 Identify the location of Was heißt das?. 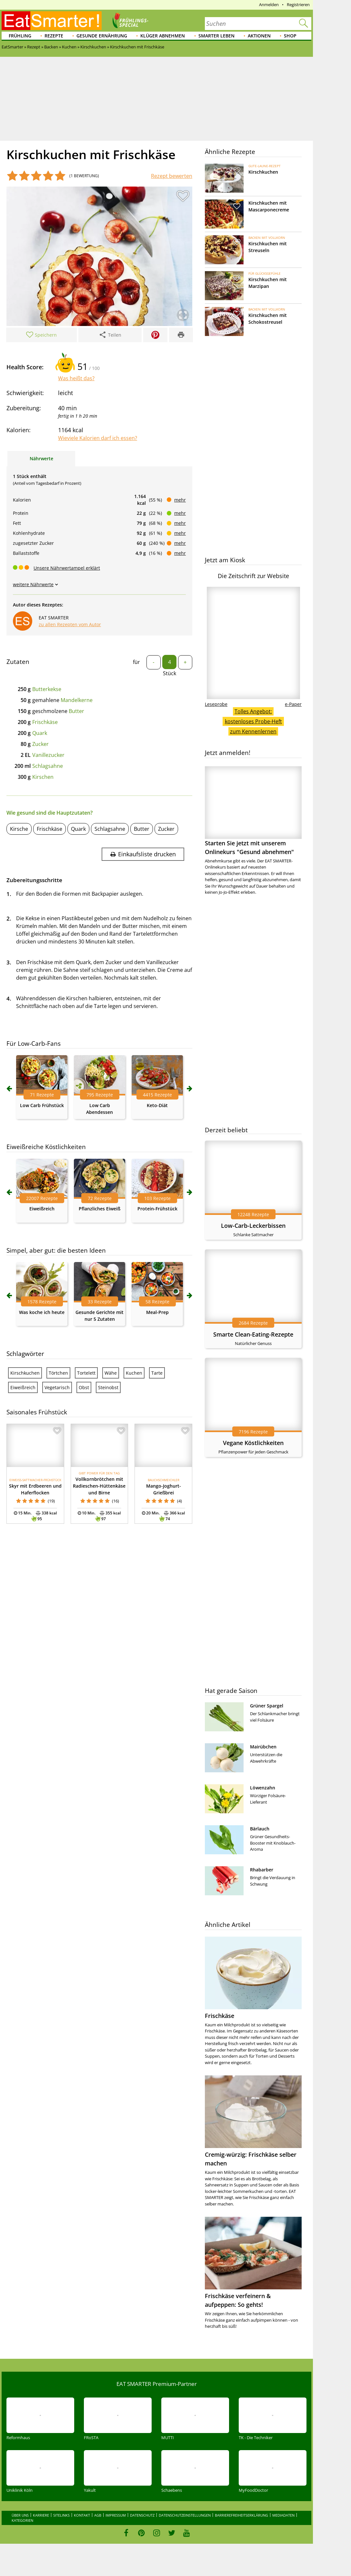
(76, 378).